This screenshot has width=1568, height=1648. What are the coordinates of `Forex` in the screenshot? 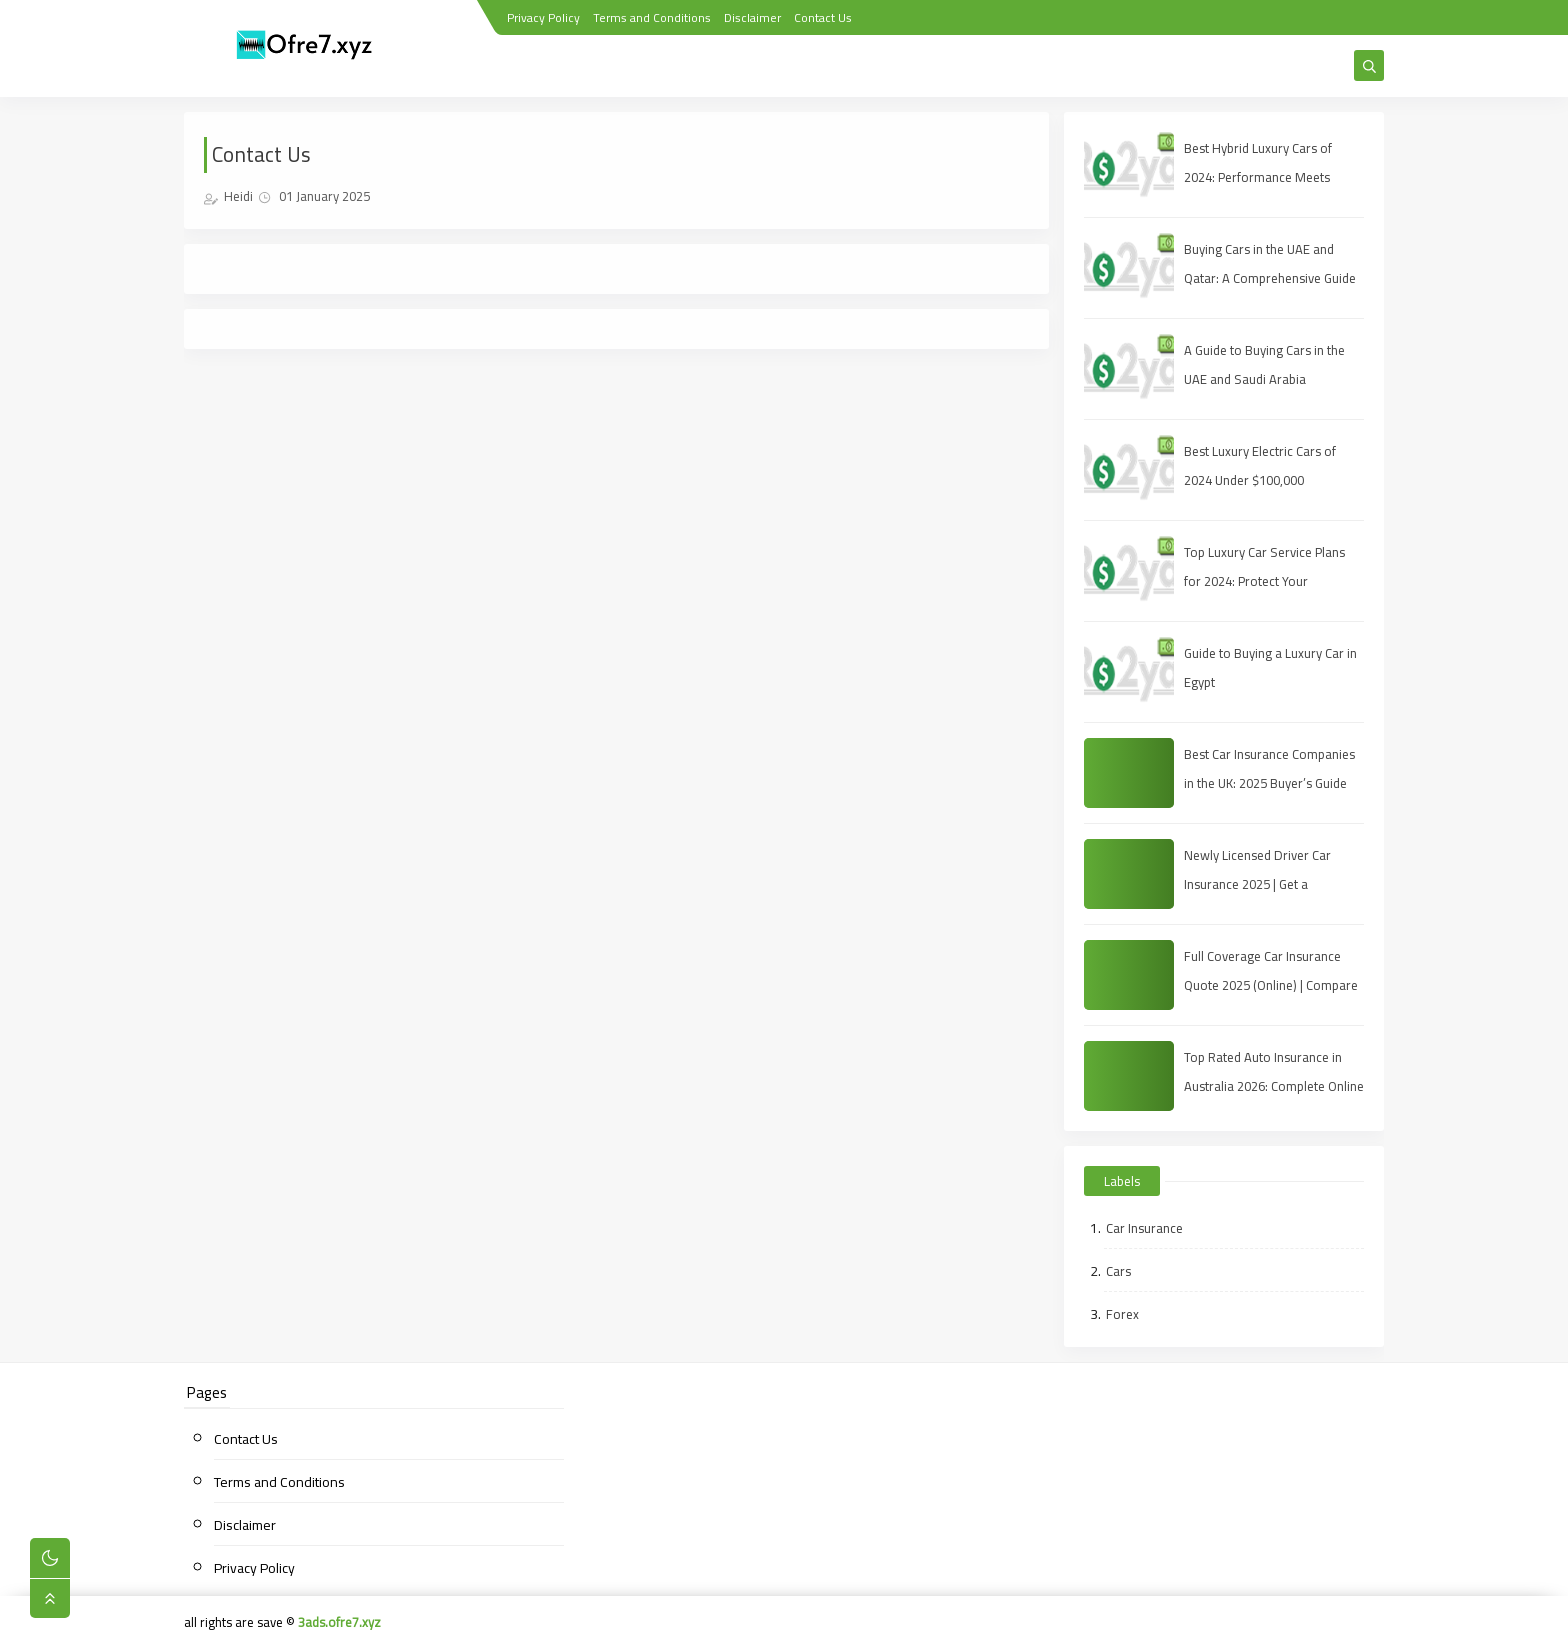 It's located at (1122, 1314).